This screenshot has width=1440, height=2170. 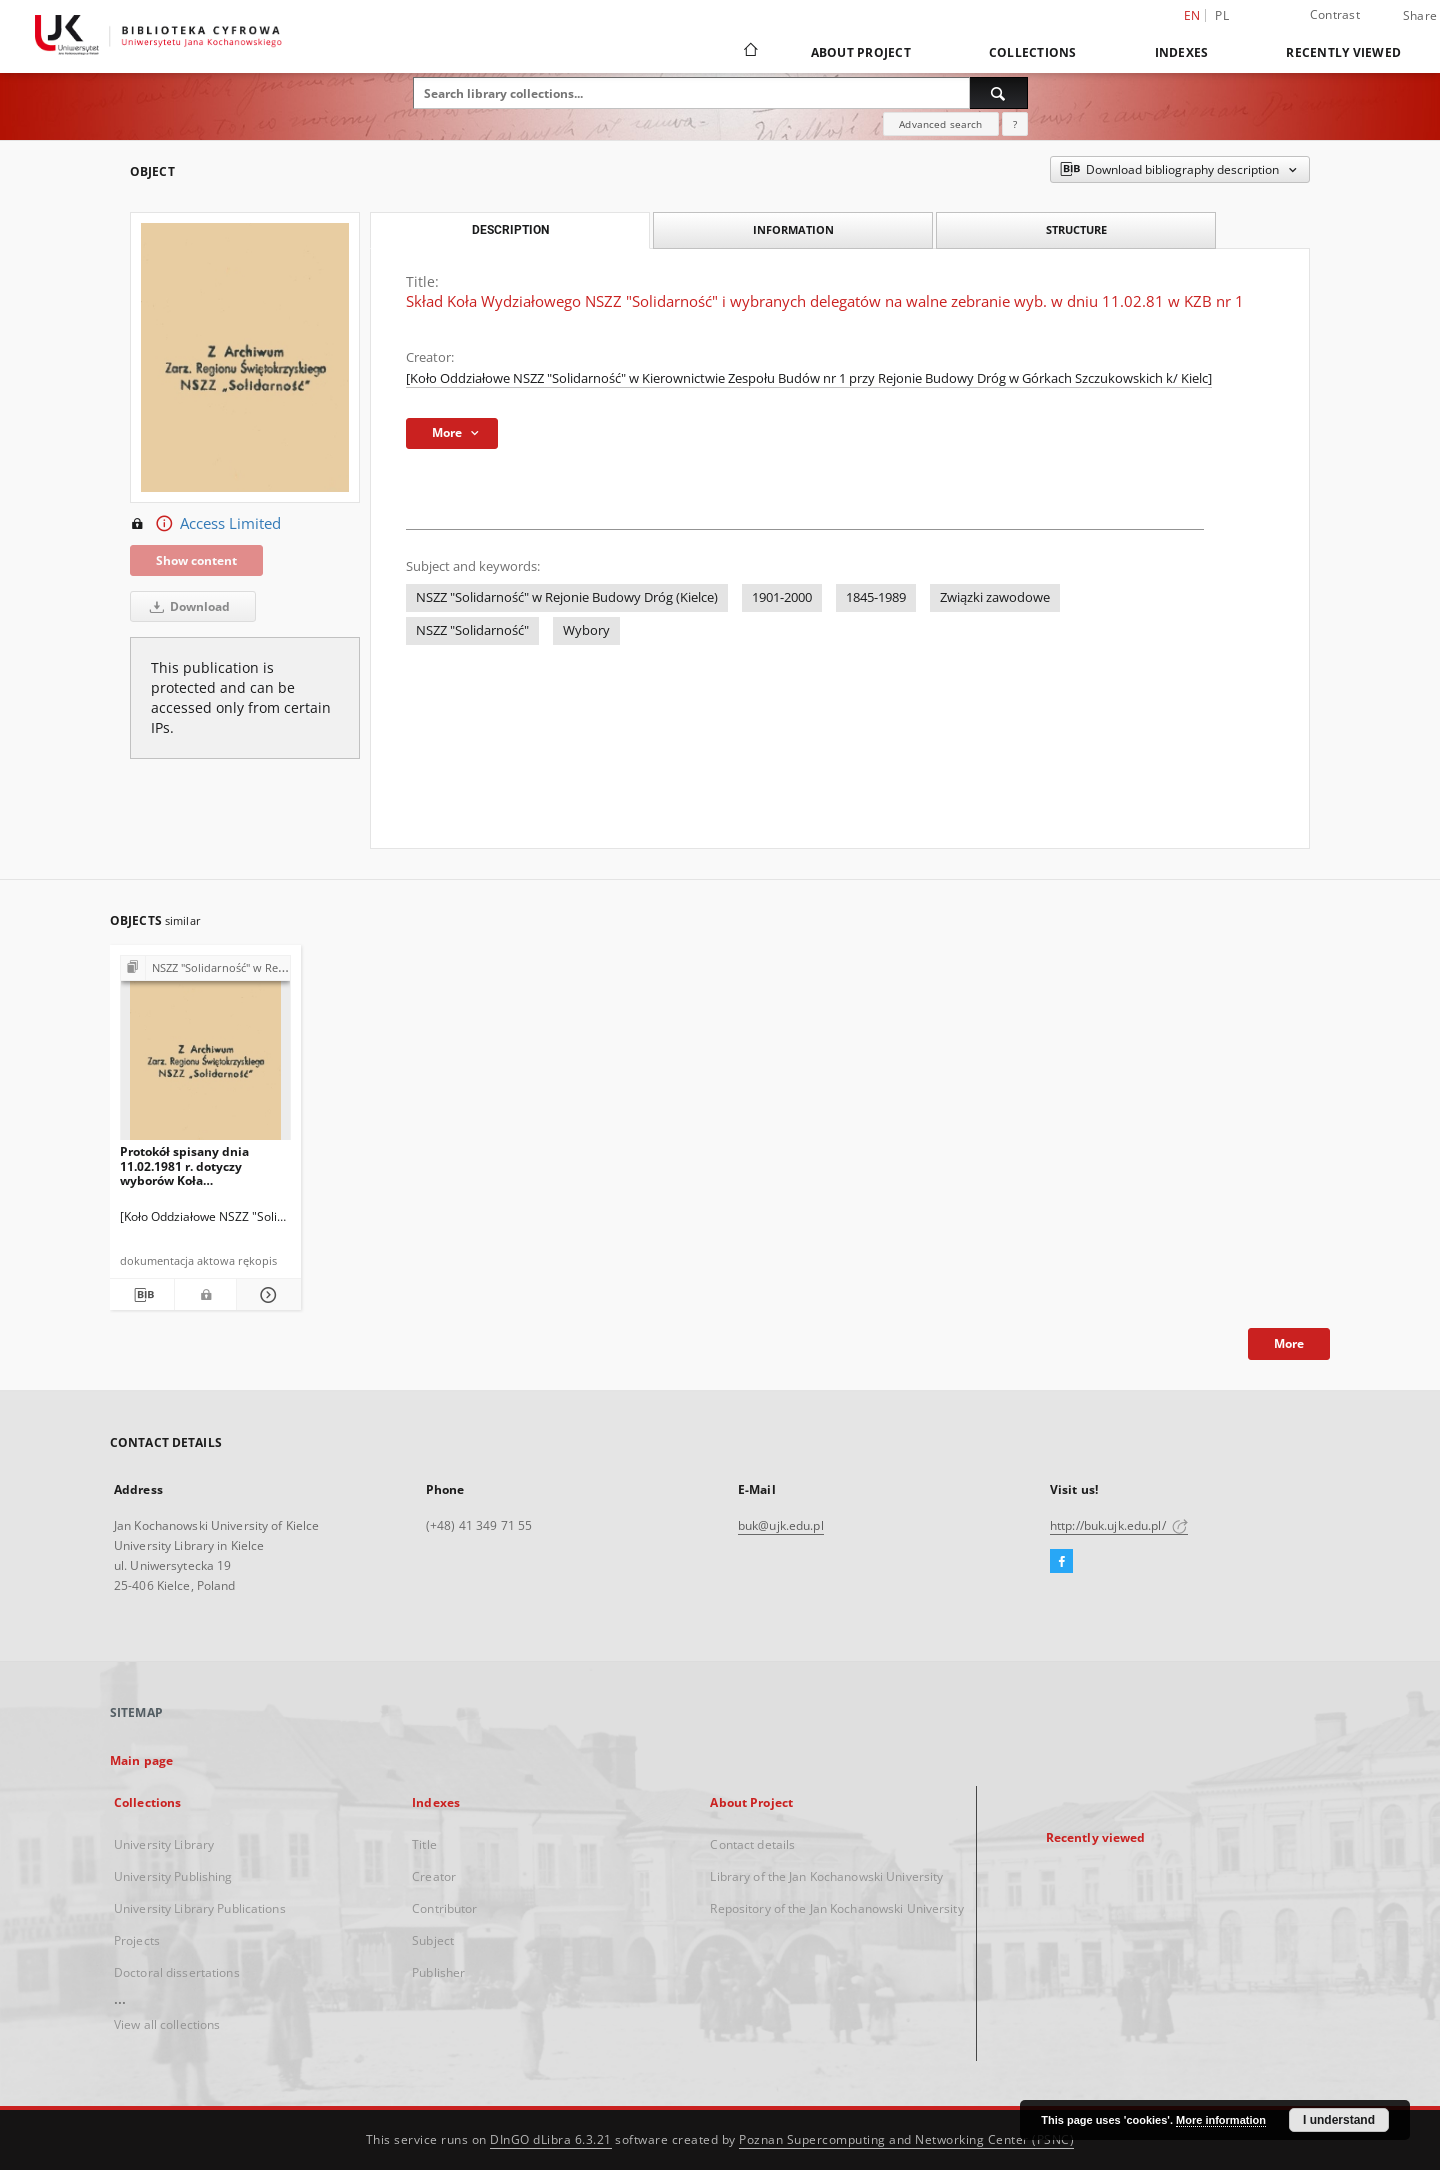 What do you see at coordinates (781, 1525) in the screenshot?
I see `buk@ujk.edu.pl` at bounding box center [781, 1525].